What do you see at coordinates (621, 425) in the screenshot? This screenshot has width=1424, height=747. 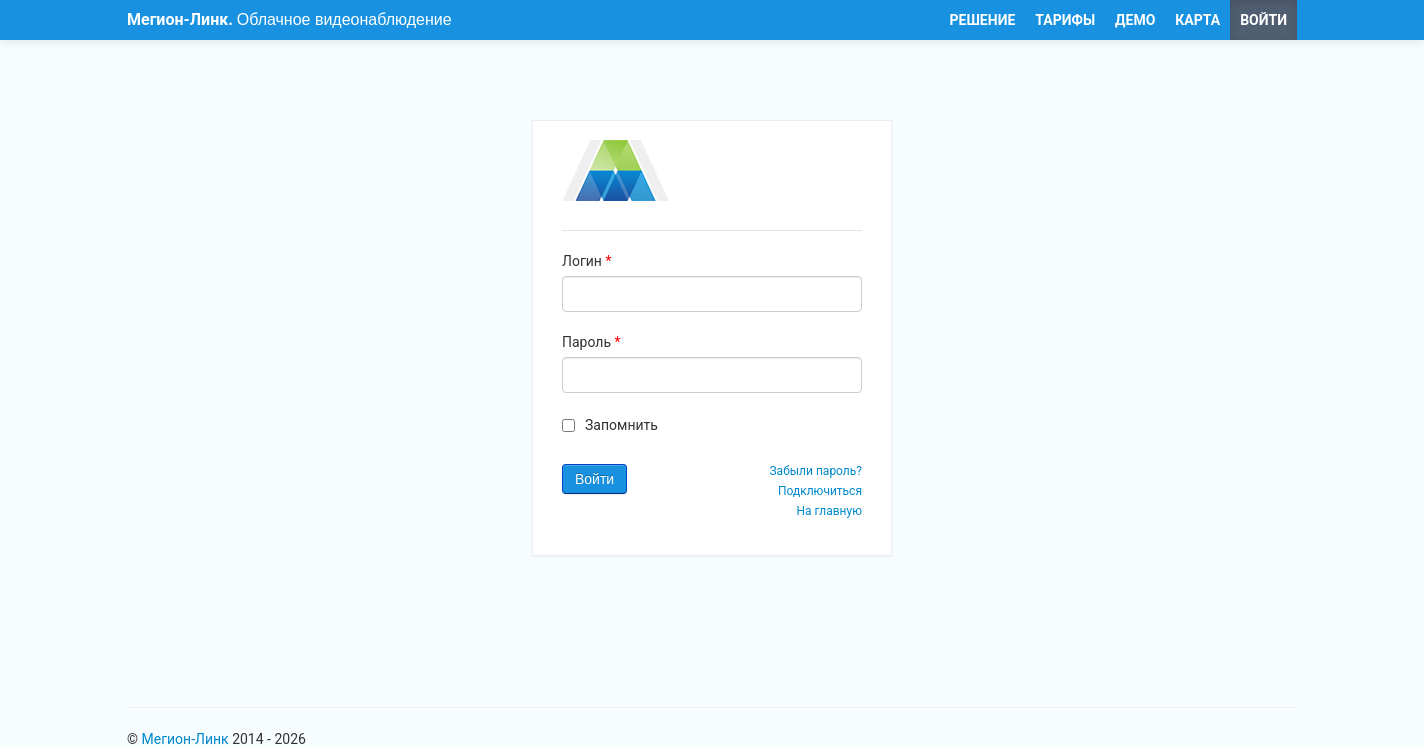 I see `Запомнить` at bounding box center [621, 425].